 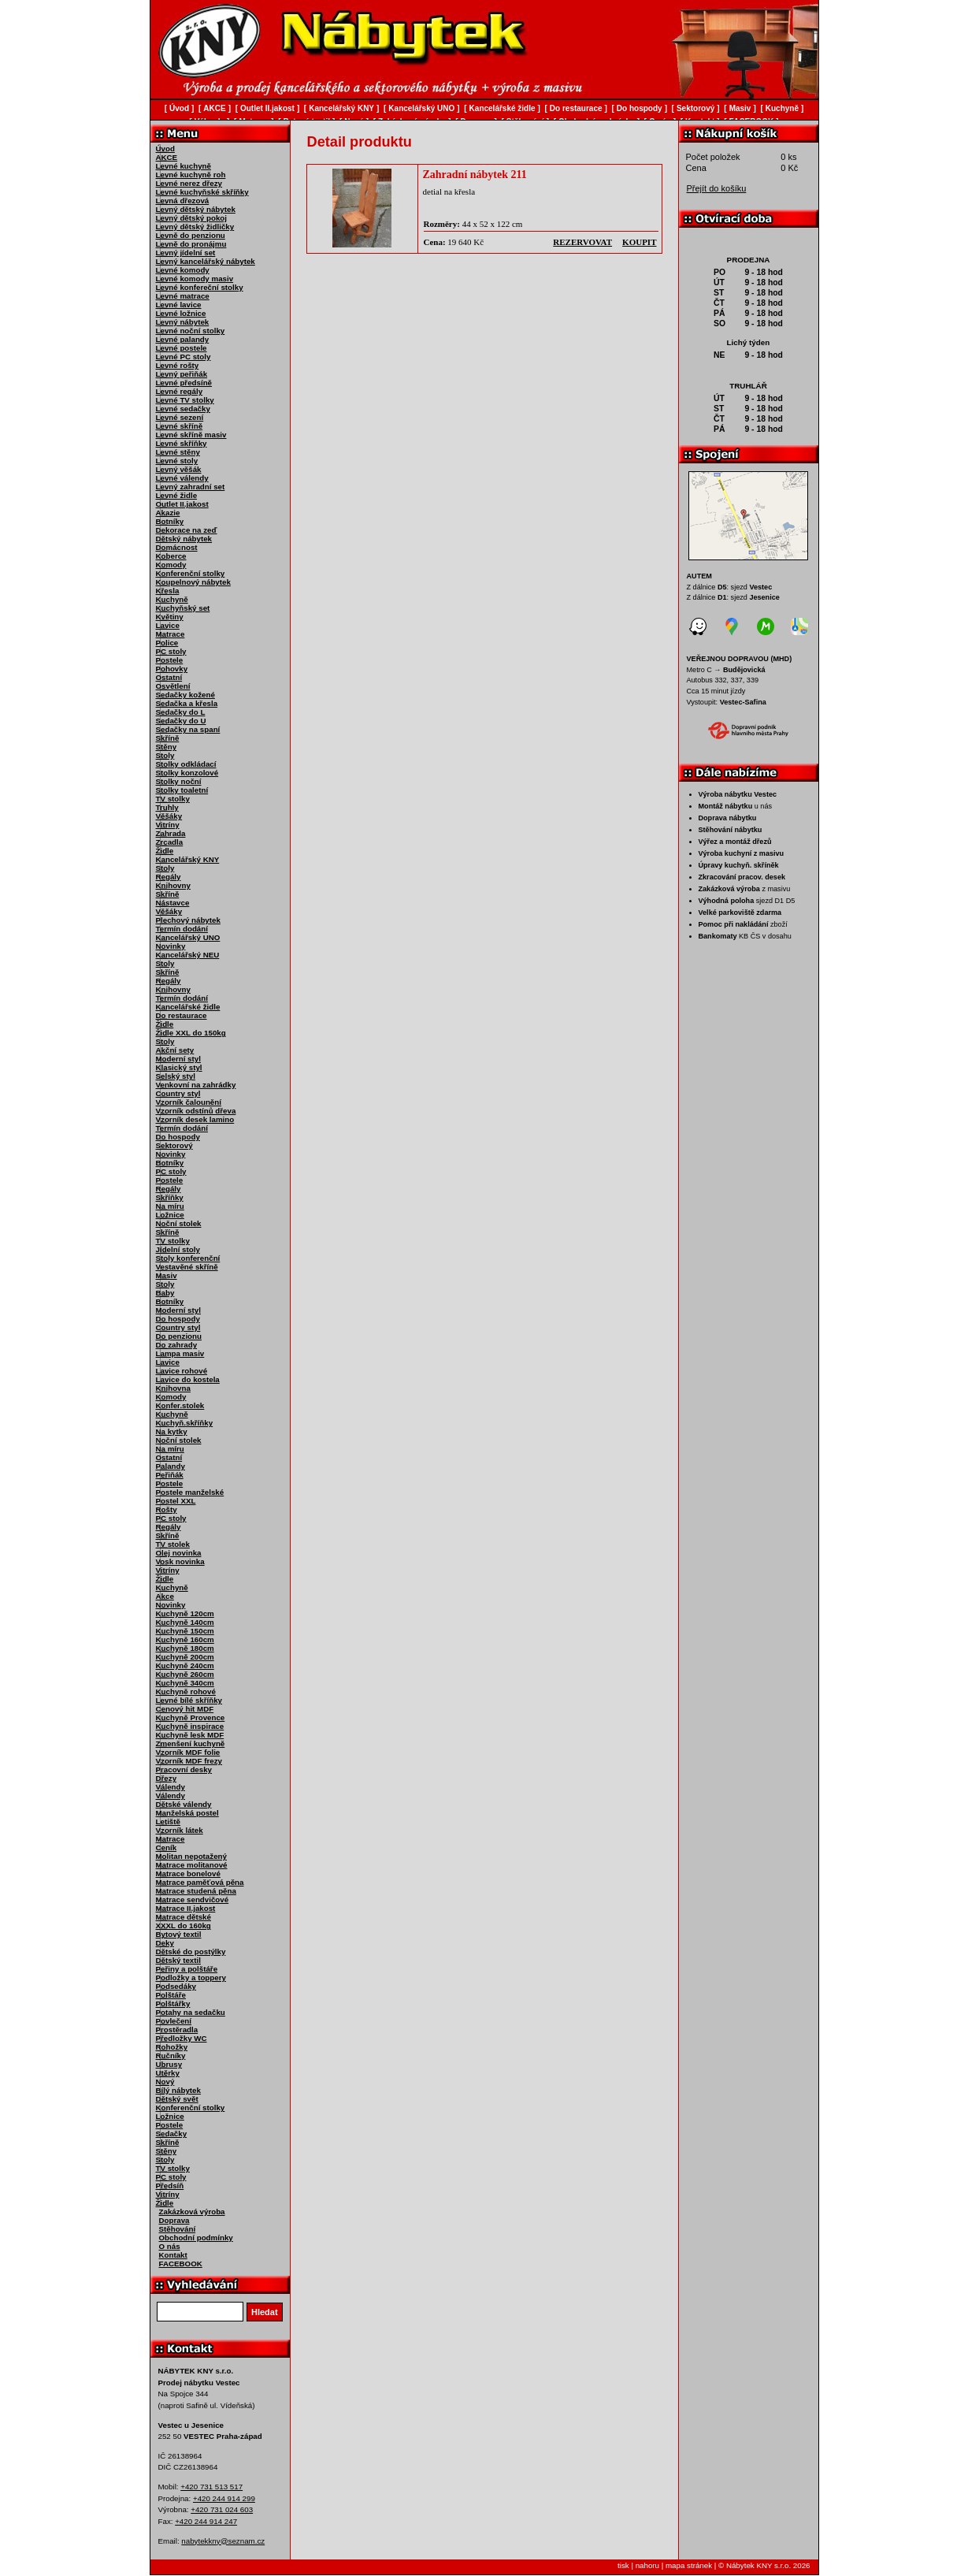 I want to click on Levný dětský nábytek, so click(x=196, y=209).